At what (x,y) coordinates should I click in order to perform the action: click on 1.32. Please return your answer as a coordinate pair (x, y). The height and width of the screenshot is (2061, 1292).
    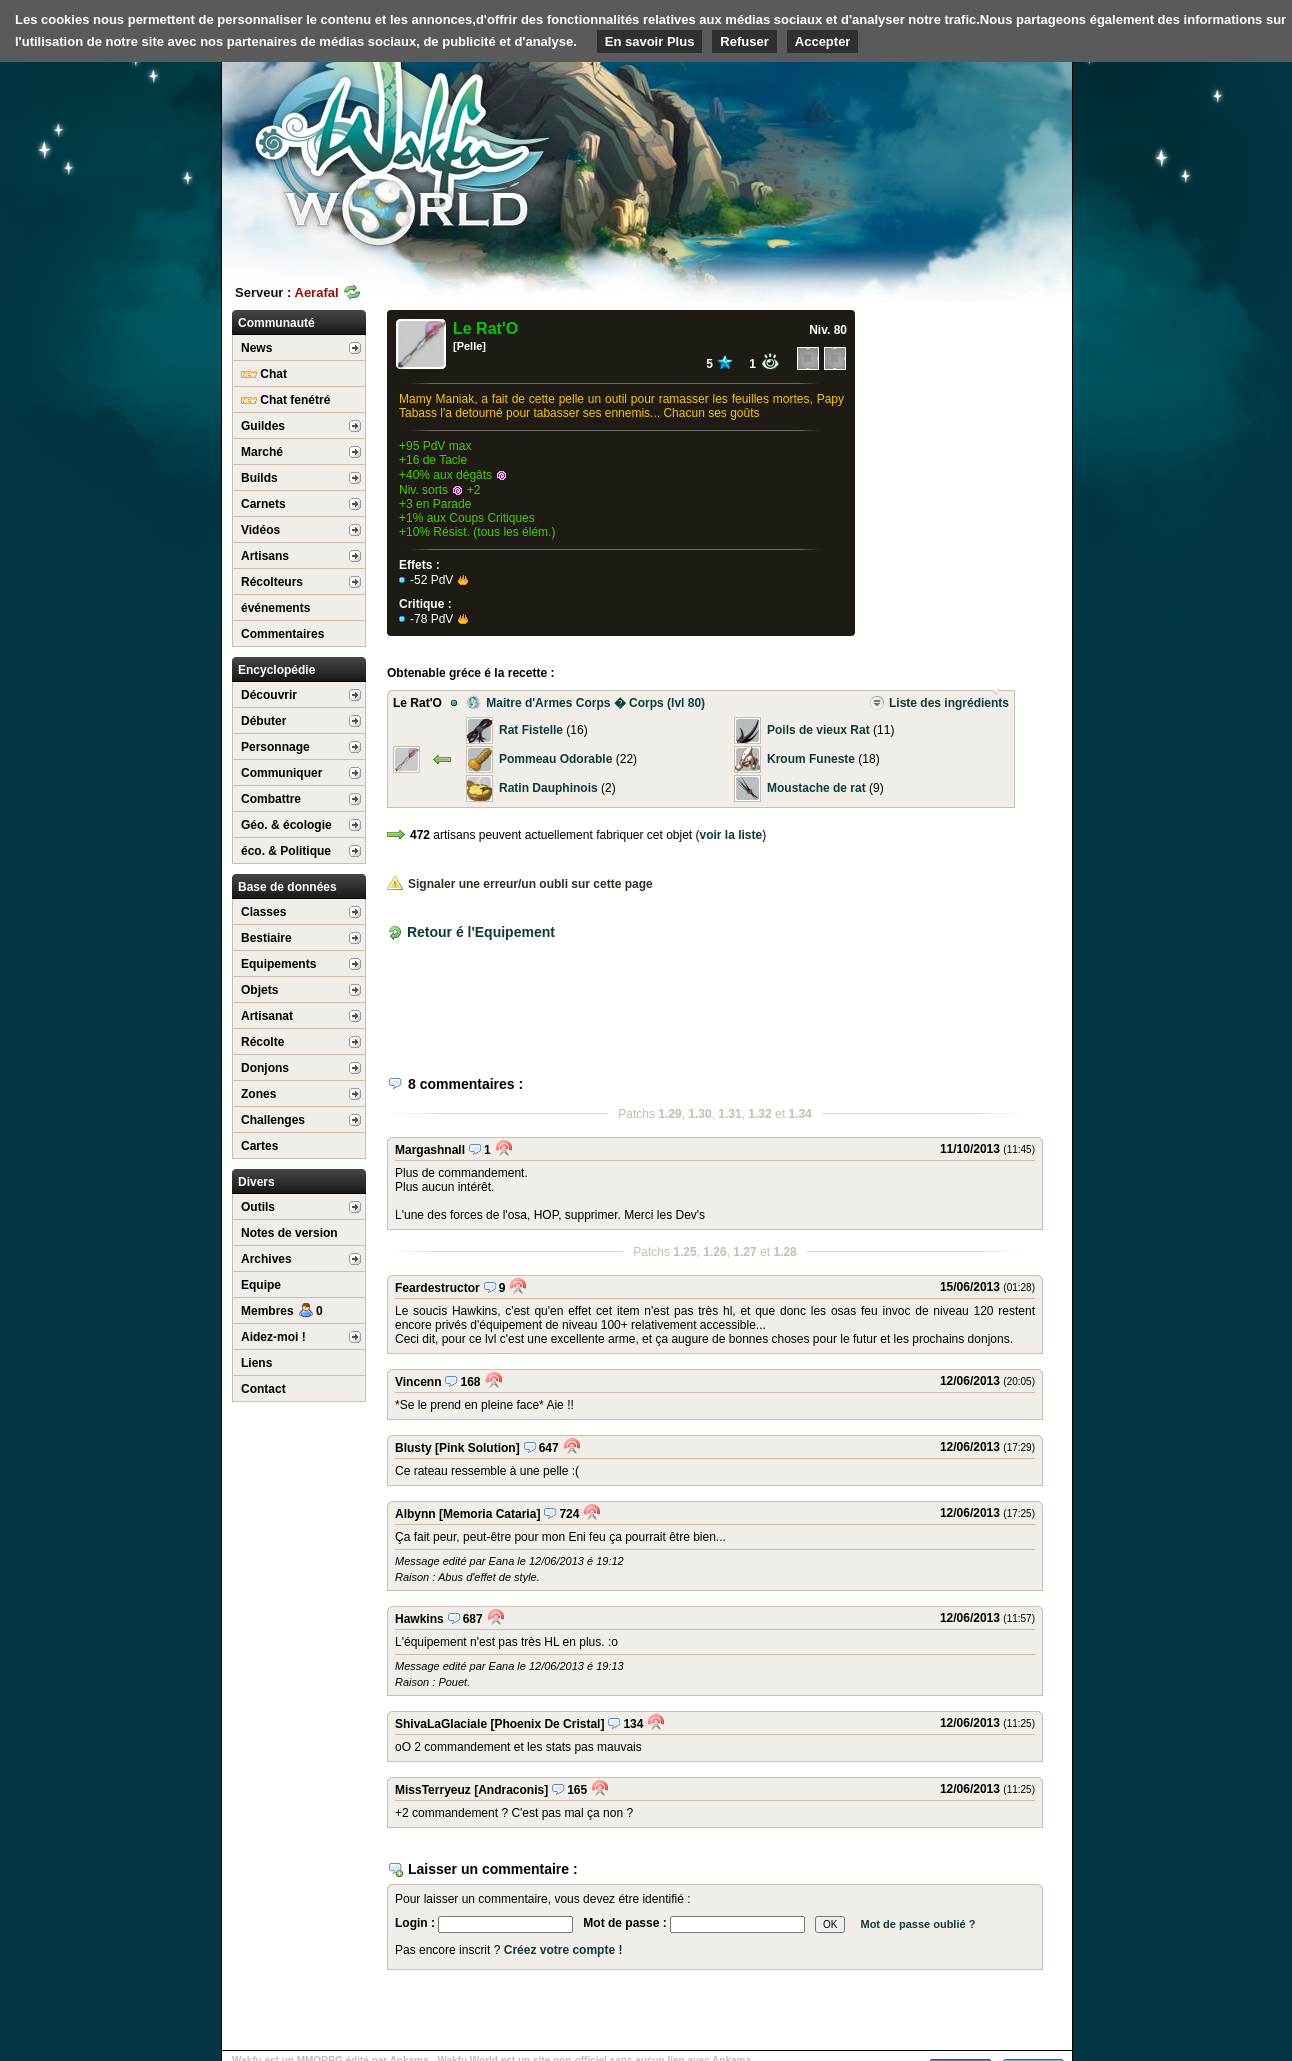
    Looking at the image, I should click on (759, 1114).